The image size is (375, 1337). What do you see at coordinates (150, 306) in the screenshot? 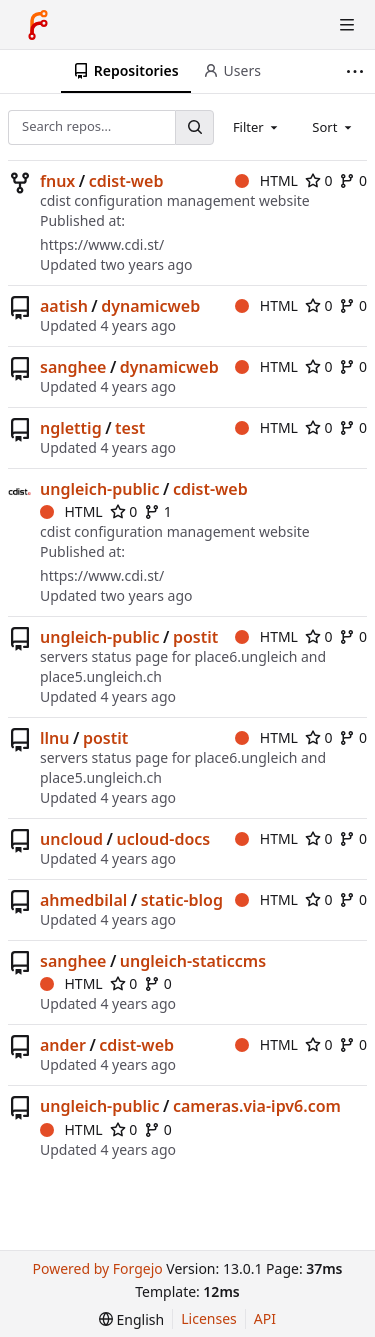
I see `dynamicweb` at bounding box center [150, 306].